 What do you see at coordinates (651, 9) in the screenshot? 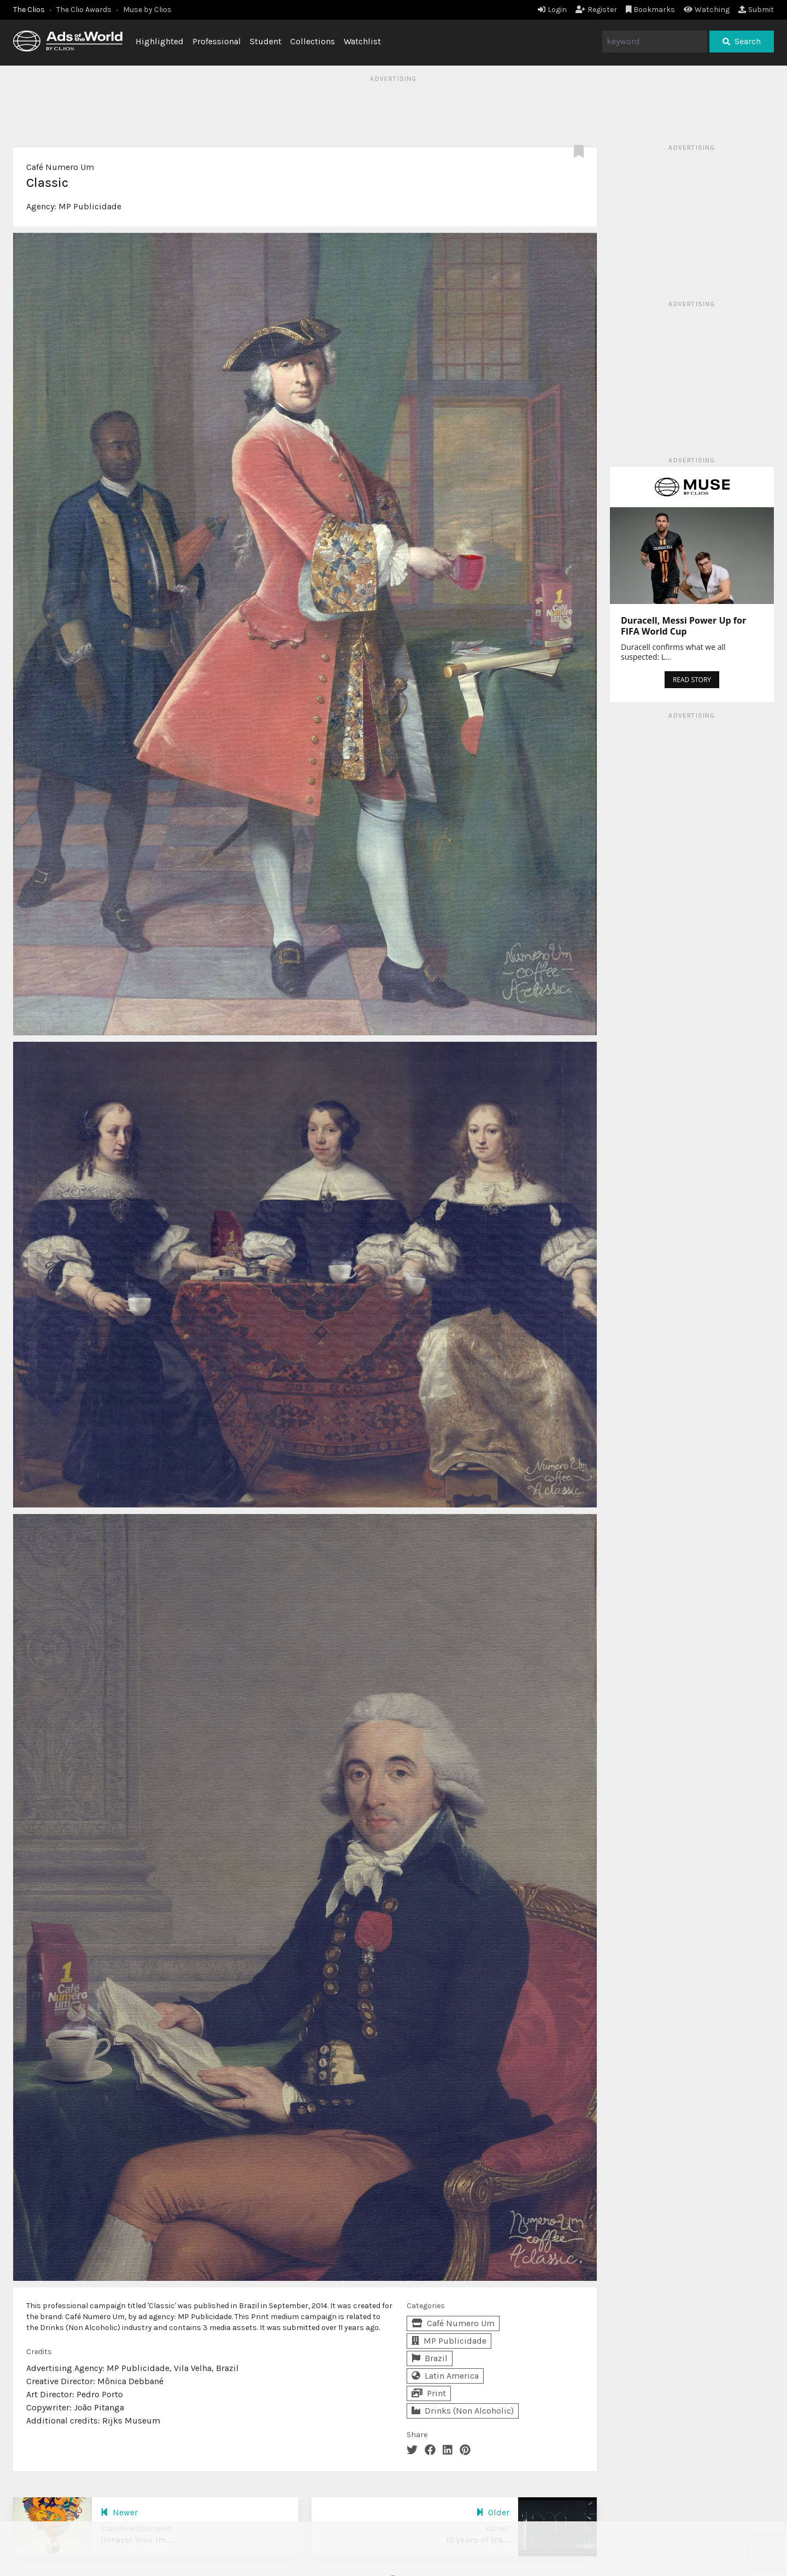
I see `Bookmarks` at bounding box center [651, 9].